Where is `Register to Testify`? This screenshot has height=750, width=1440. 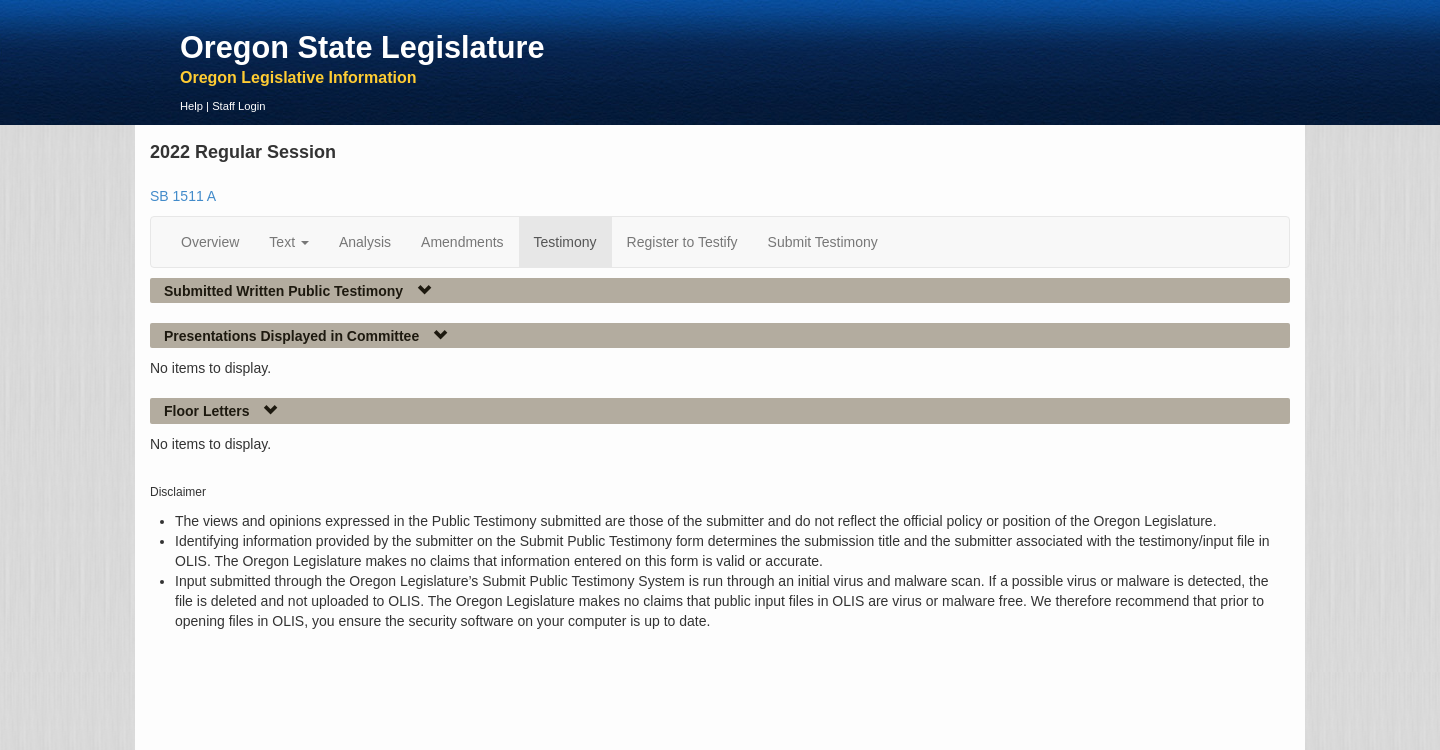
Register to Testify is located at coordinates (682, 242).